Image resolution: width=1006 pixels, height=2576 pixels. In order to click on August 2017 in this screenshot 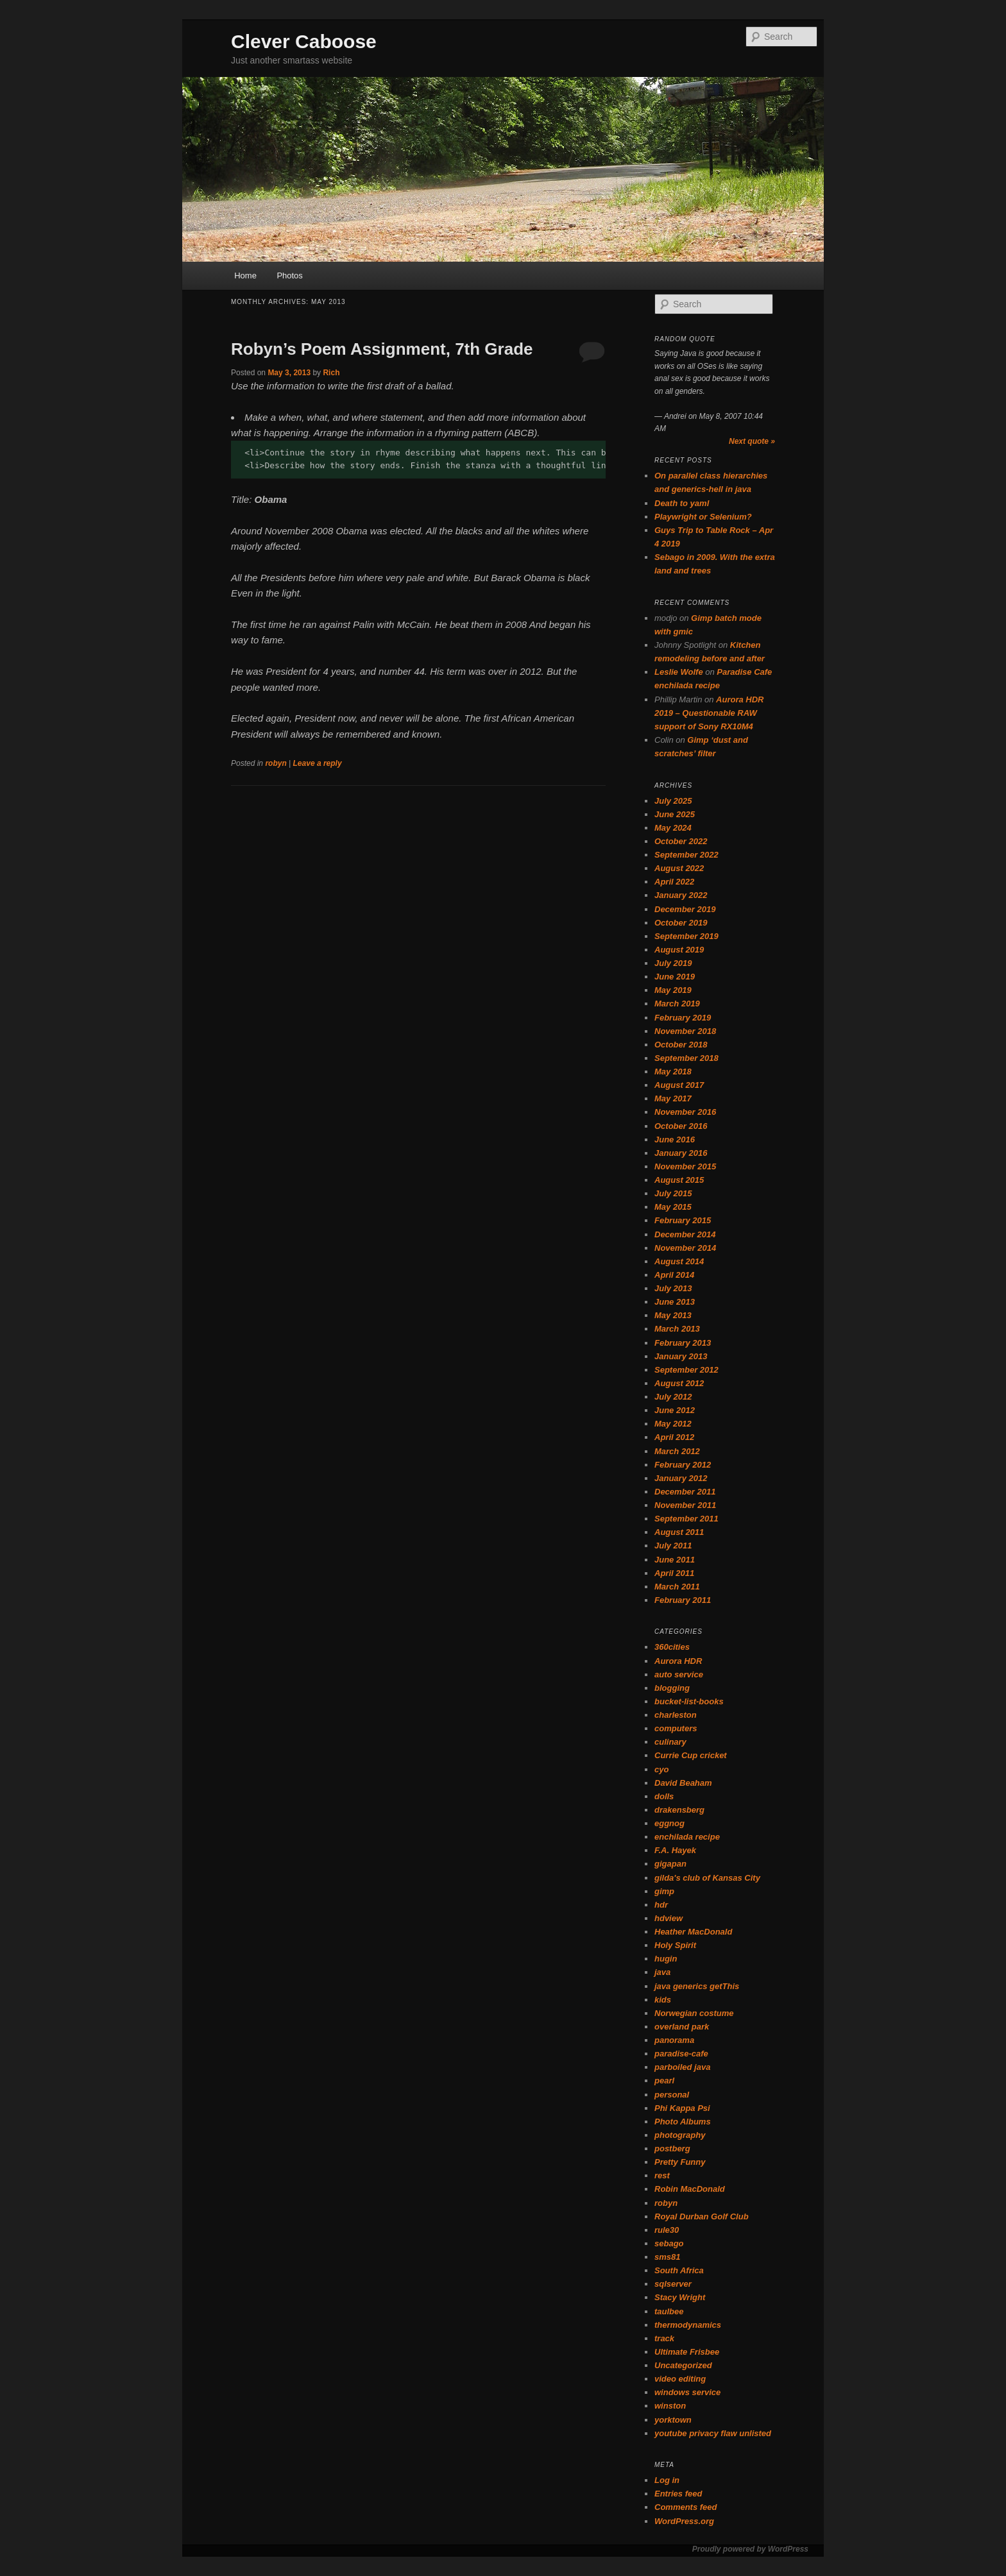, I will do `click(679, 1085)`.